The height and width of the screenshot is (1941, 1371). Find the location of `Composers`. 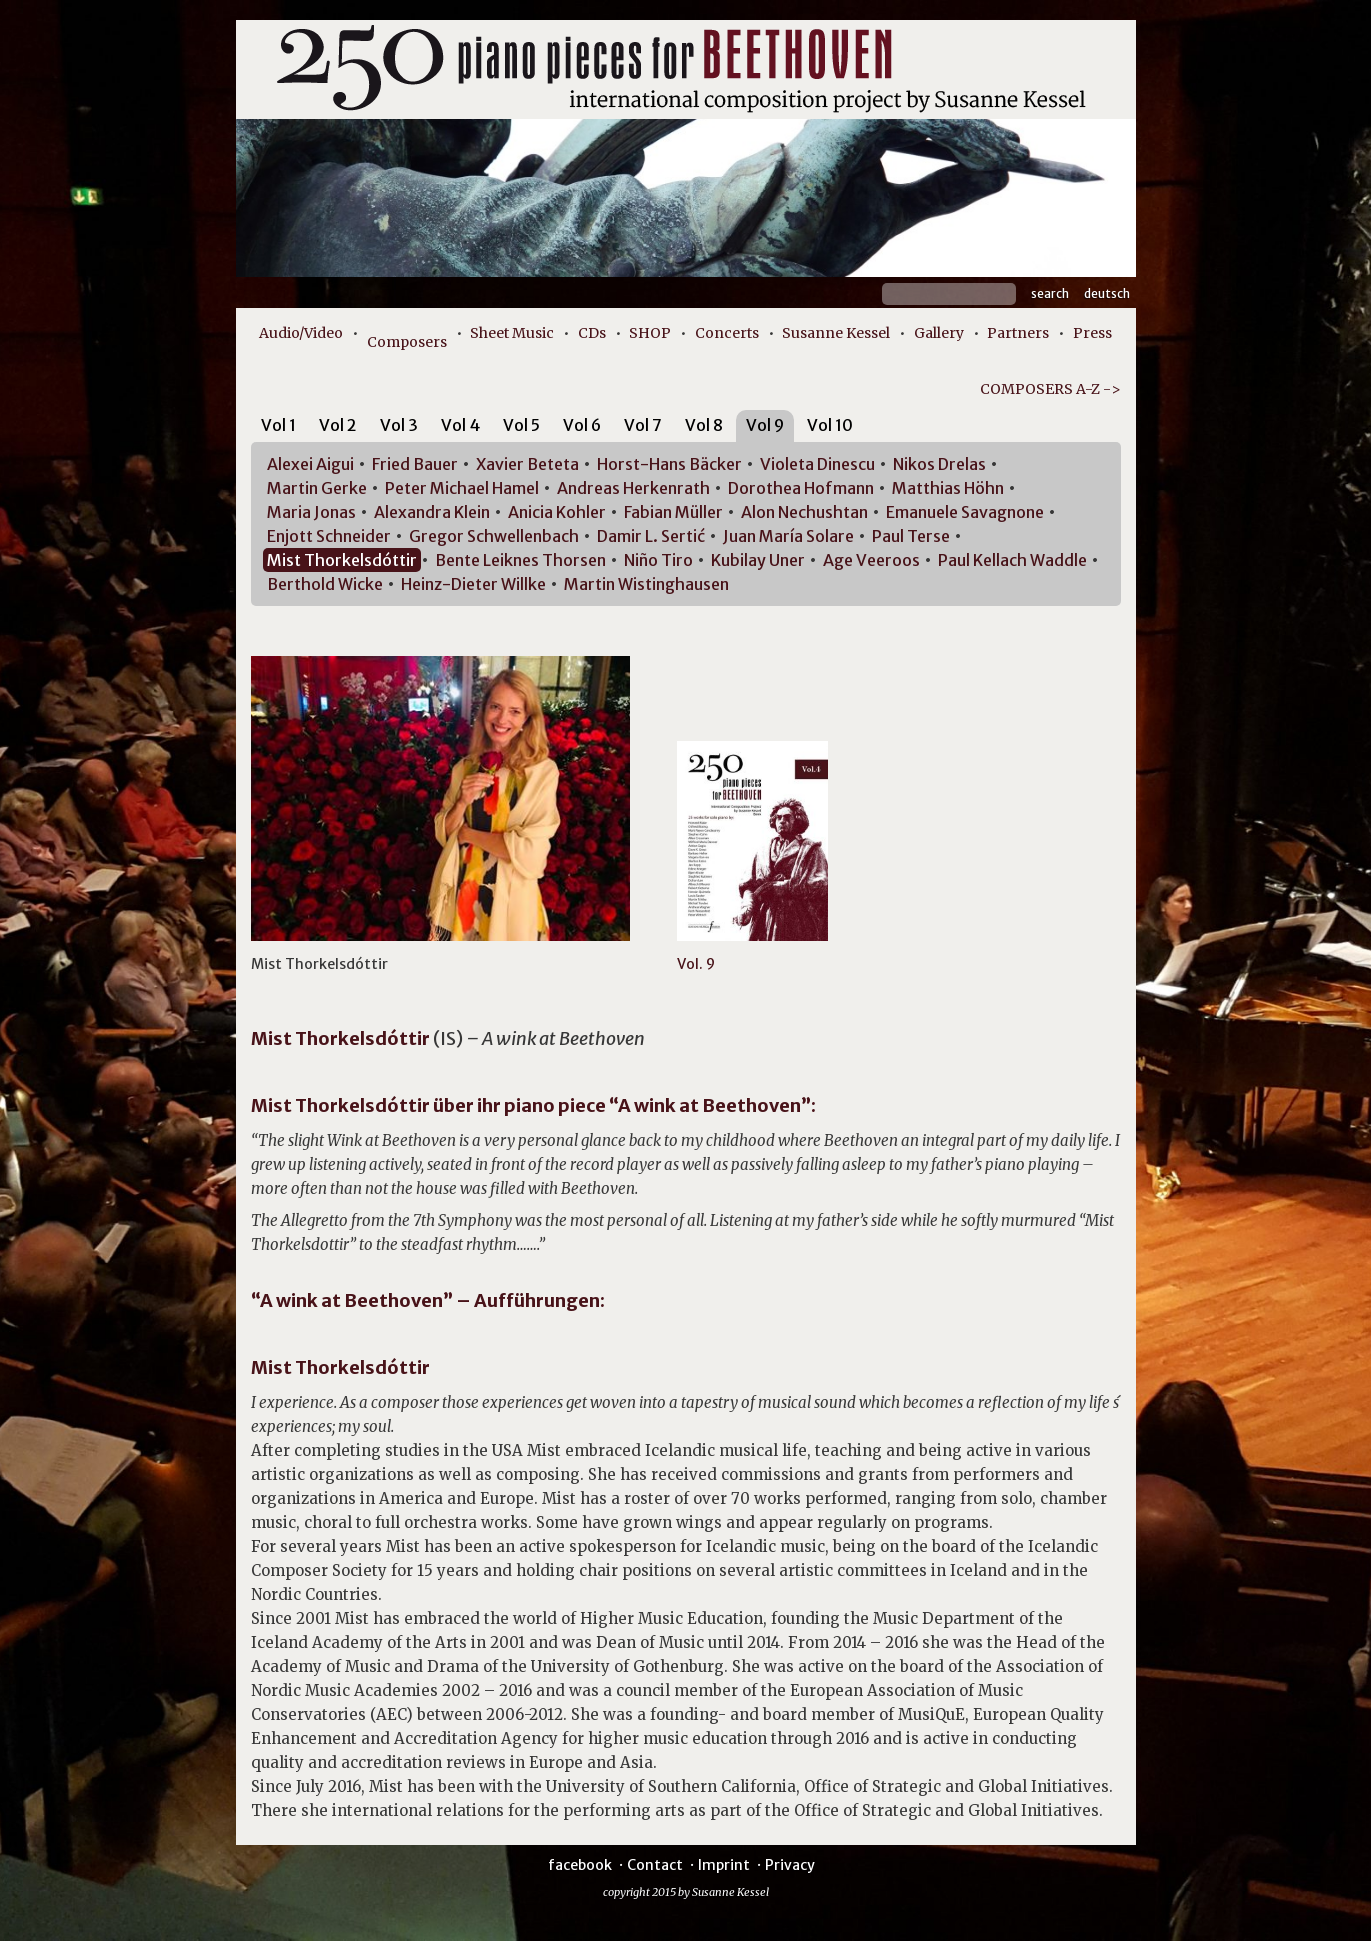

Composers is located at coordinates (407, 342).